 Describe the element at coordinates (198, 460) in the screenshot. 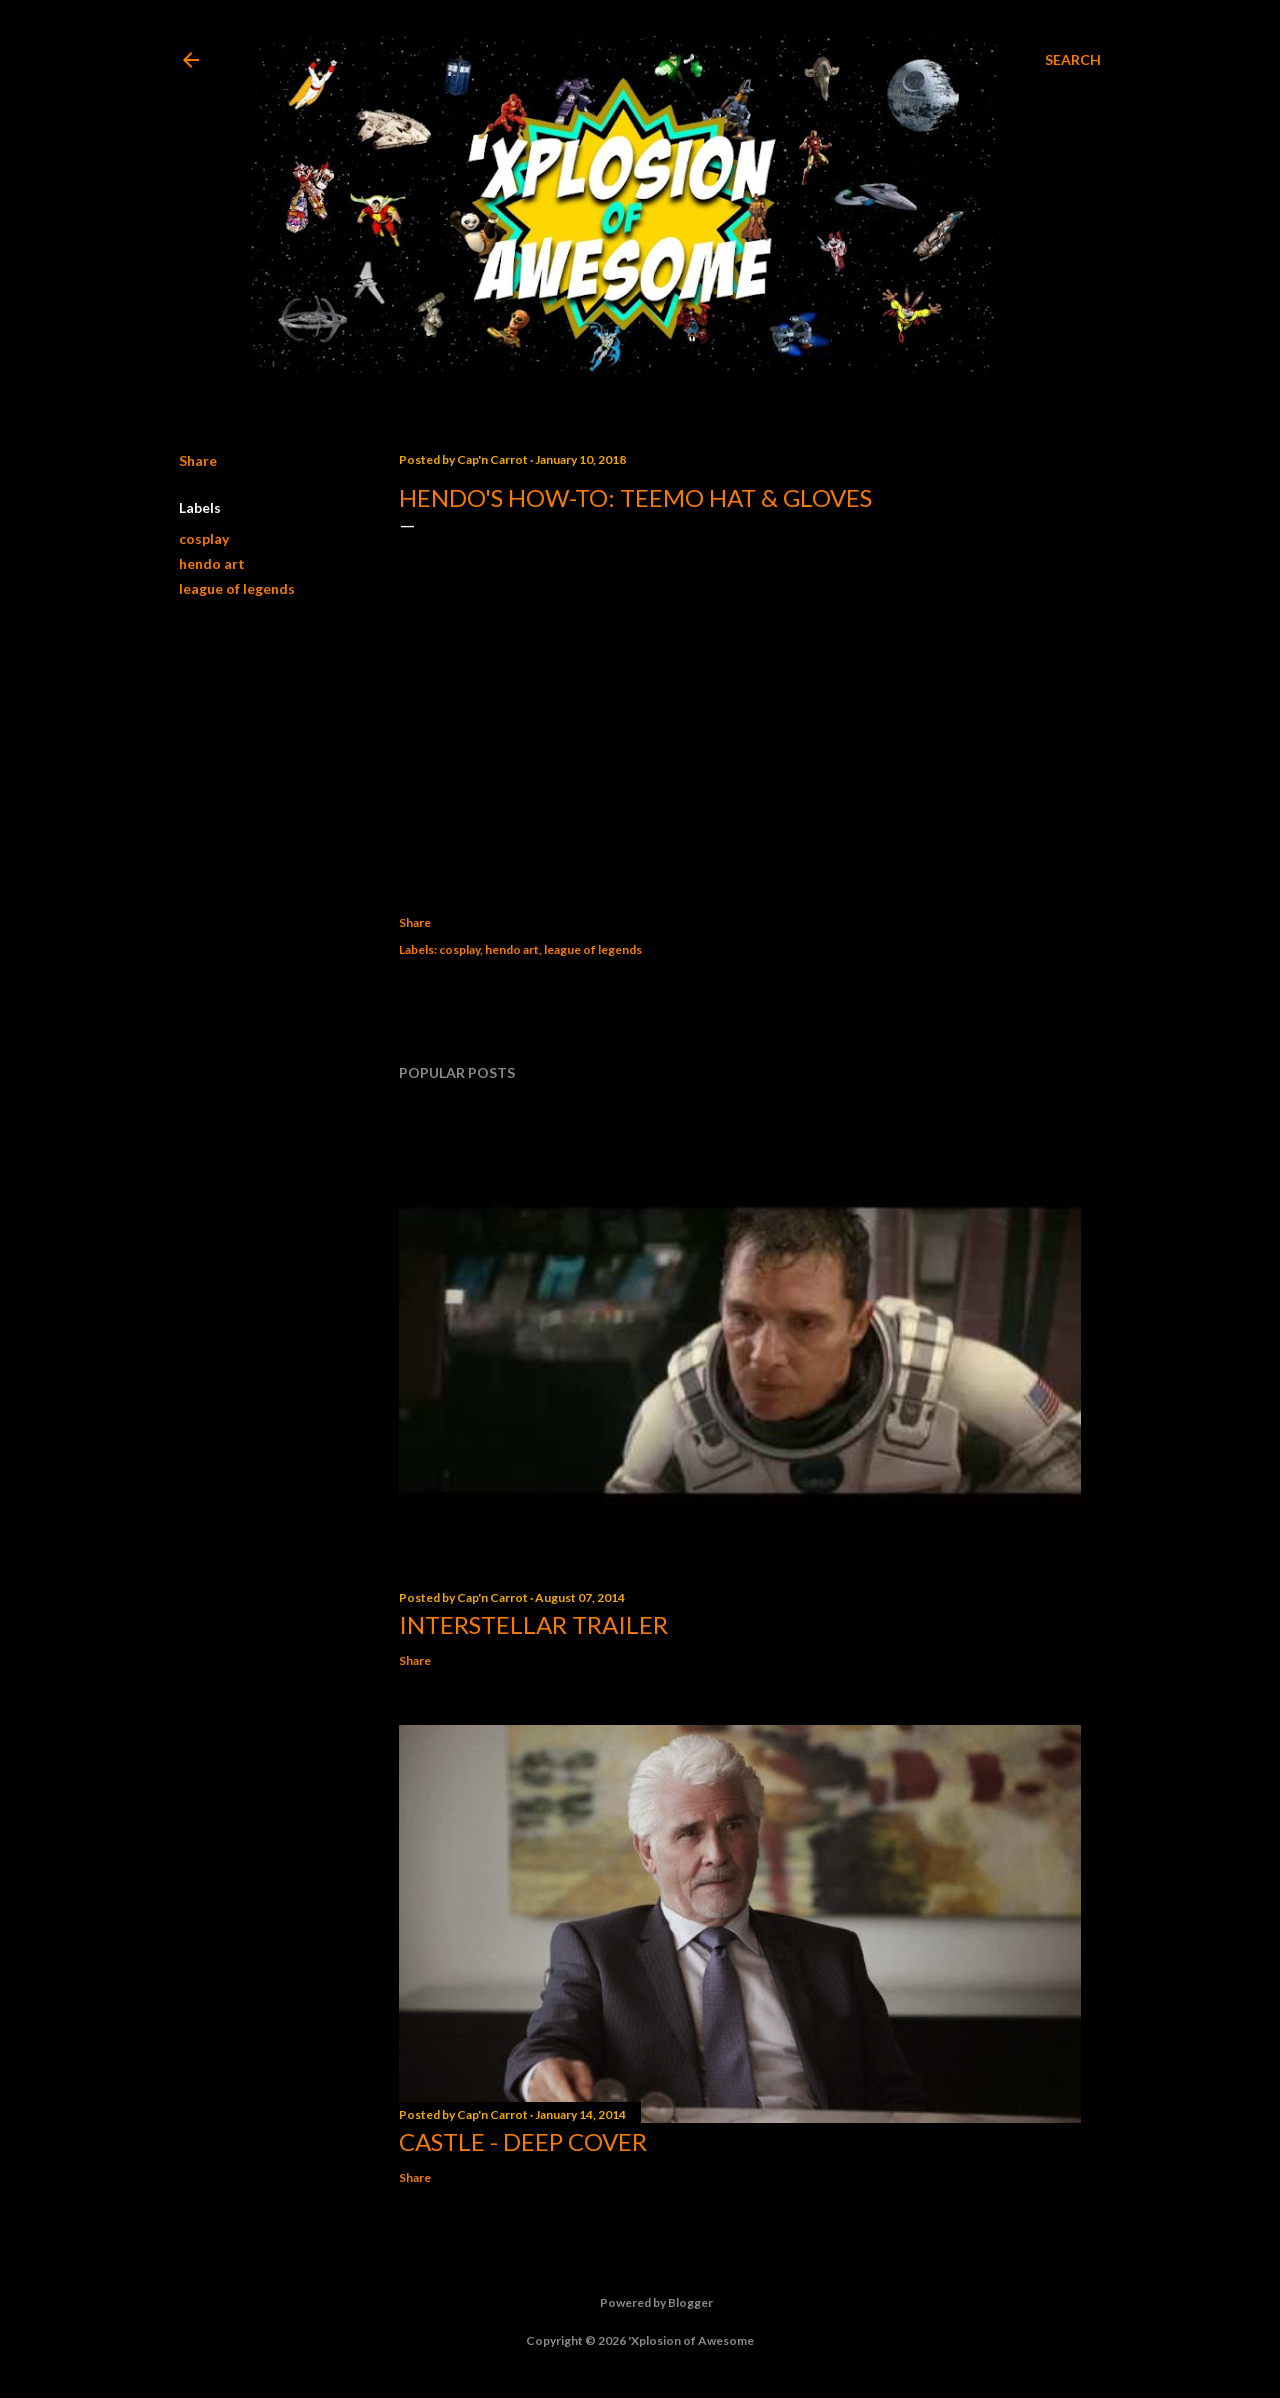

I see `Share [button]` at that location.